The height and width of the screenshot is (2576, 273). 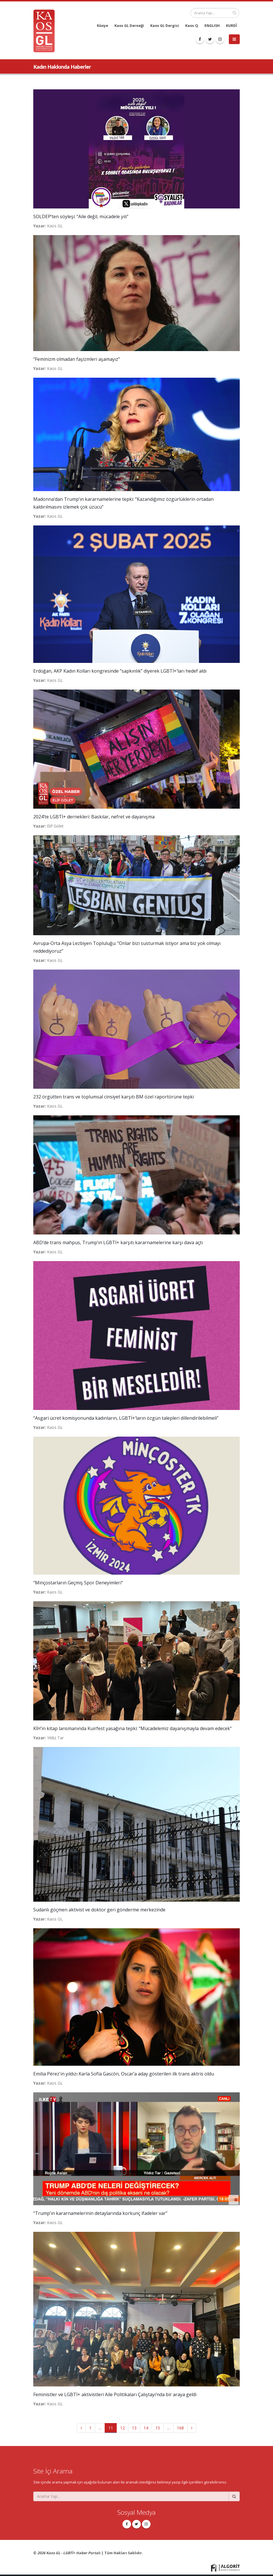 I want to click on 12, so click(x=122, y=2428).